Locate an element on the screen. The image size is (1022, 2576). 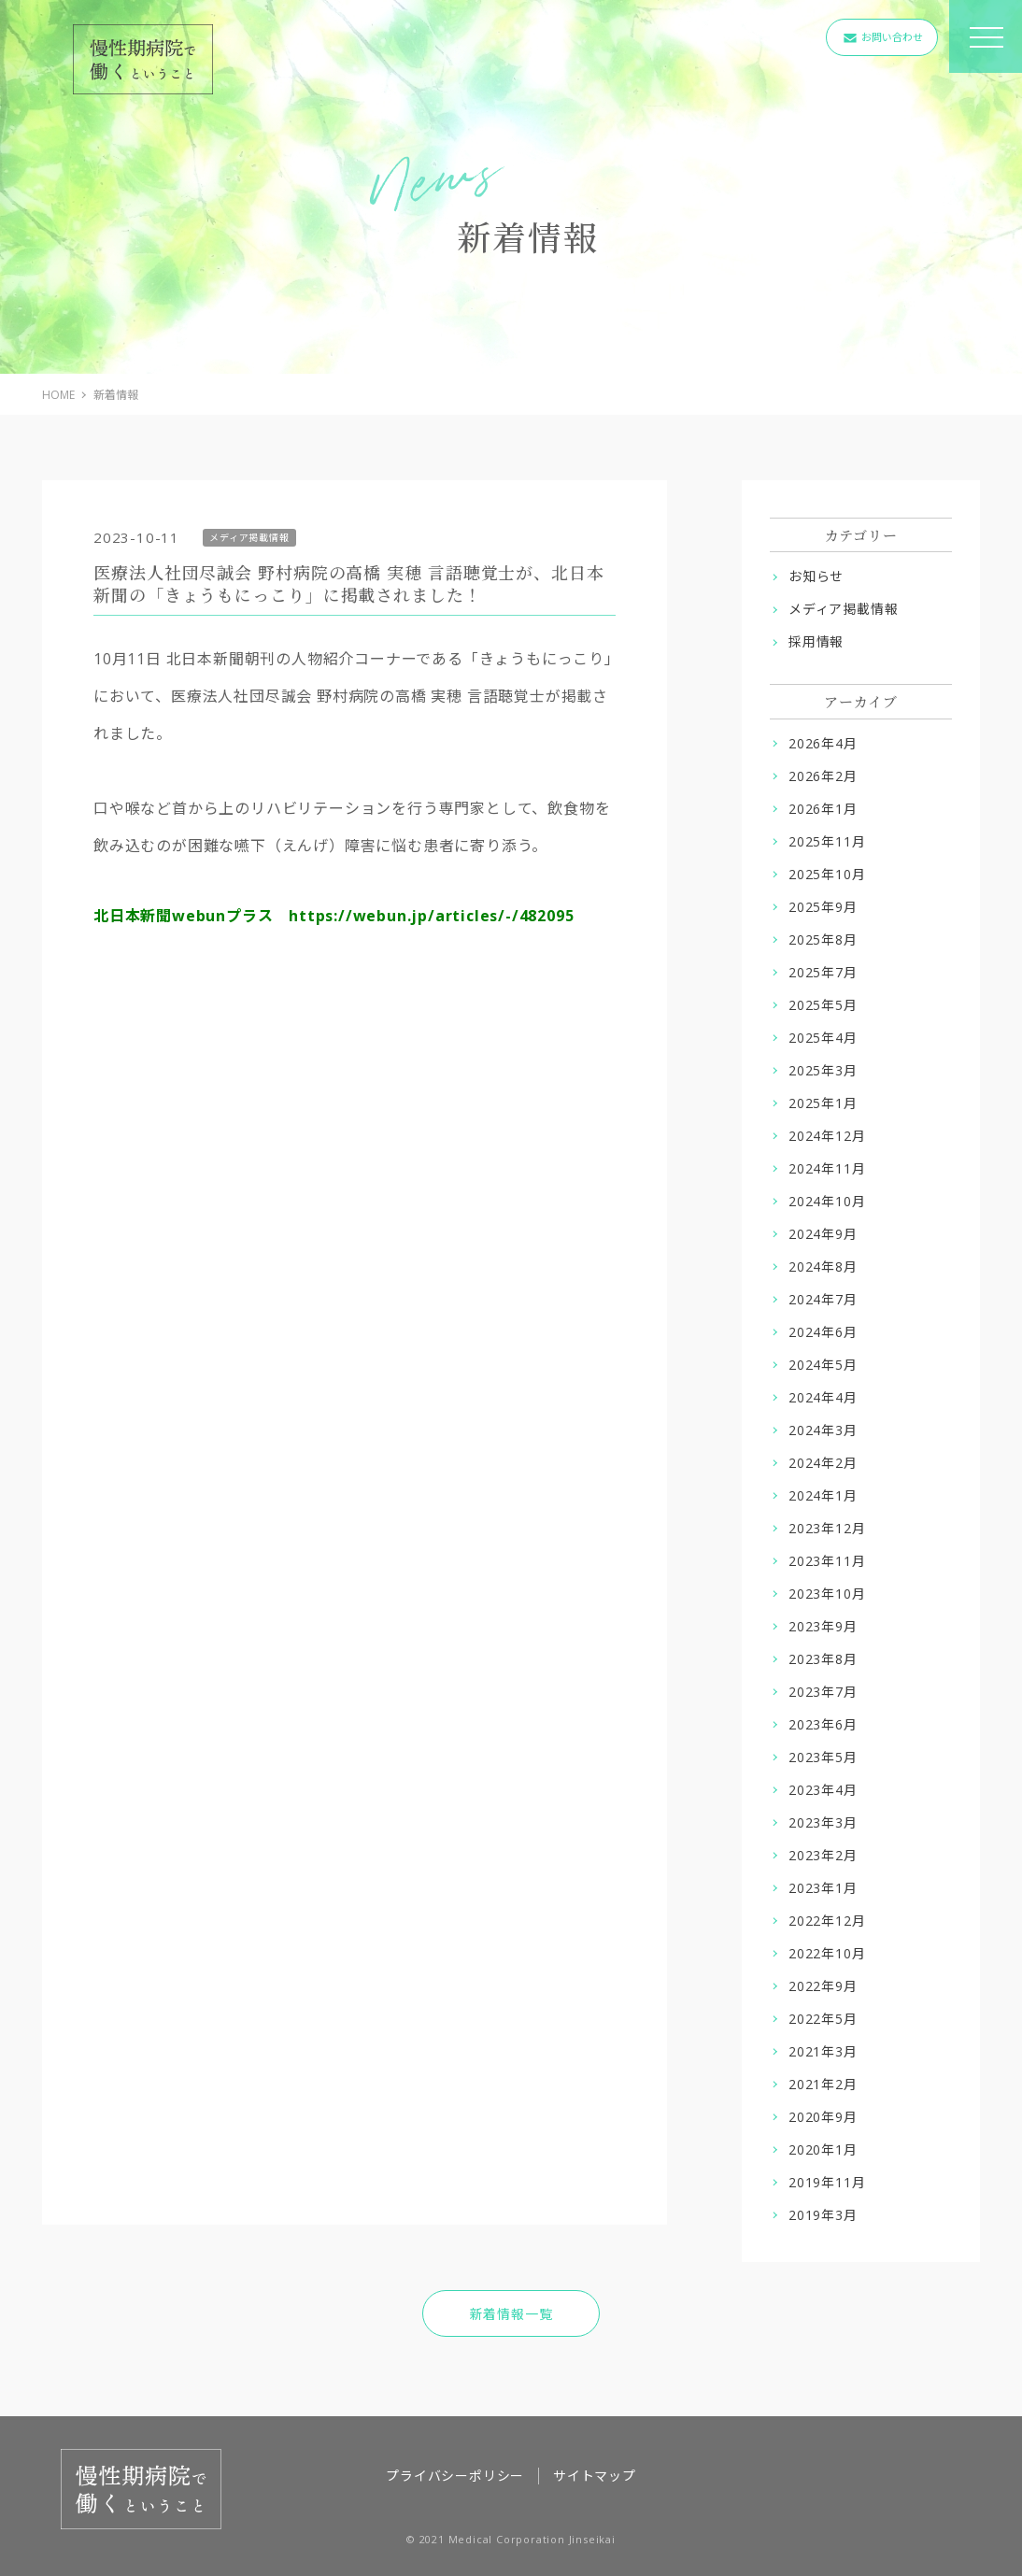
2024年12月 is located at coordinates (826, 1136).